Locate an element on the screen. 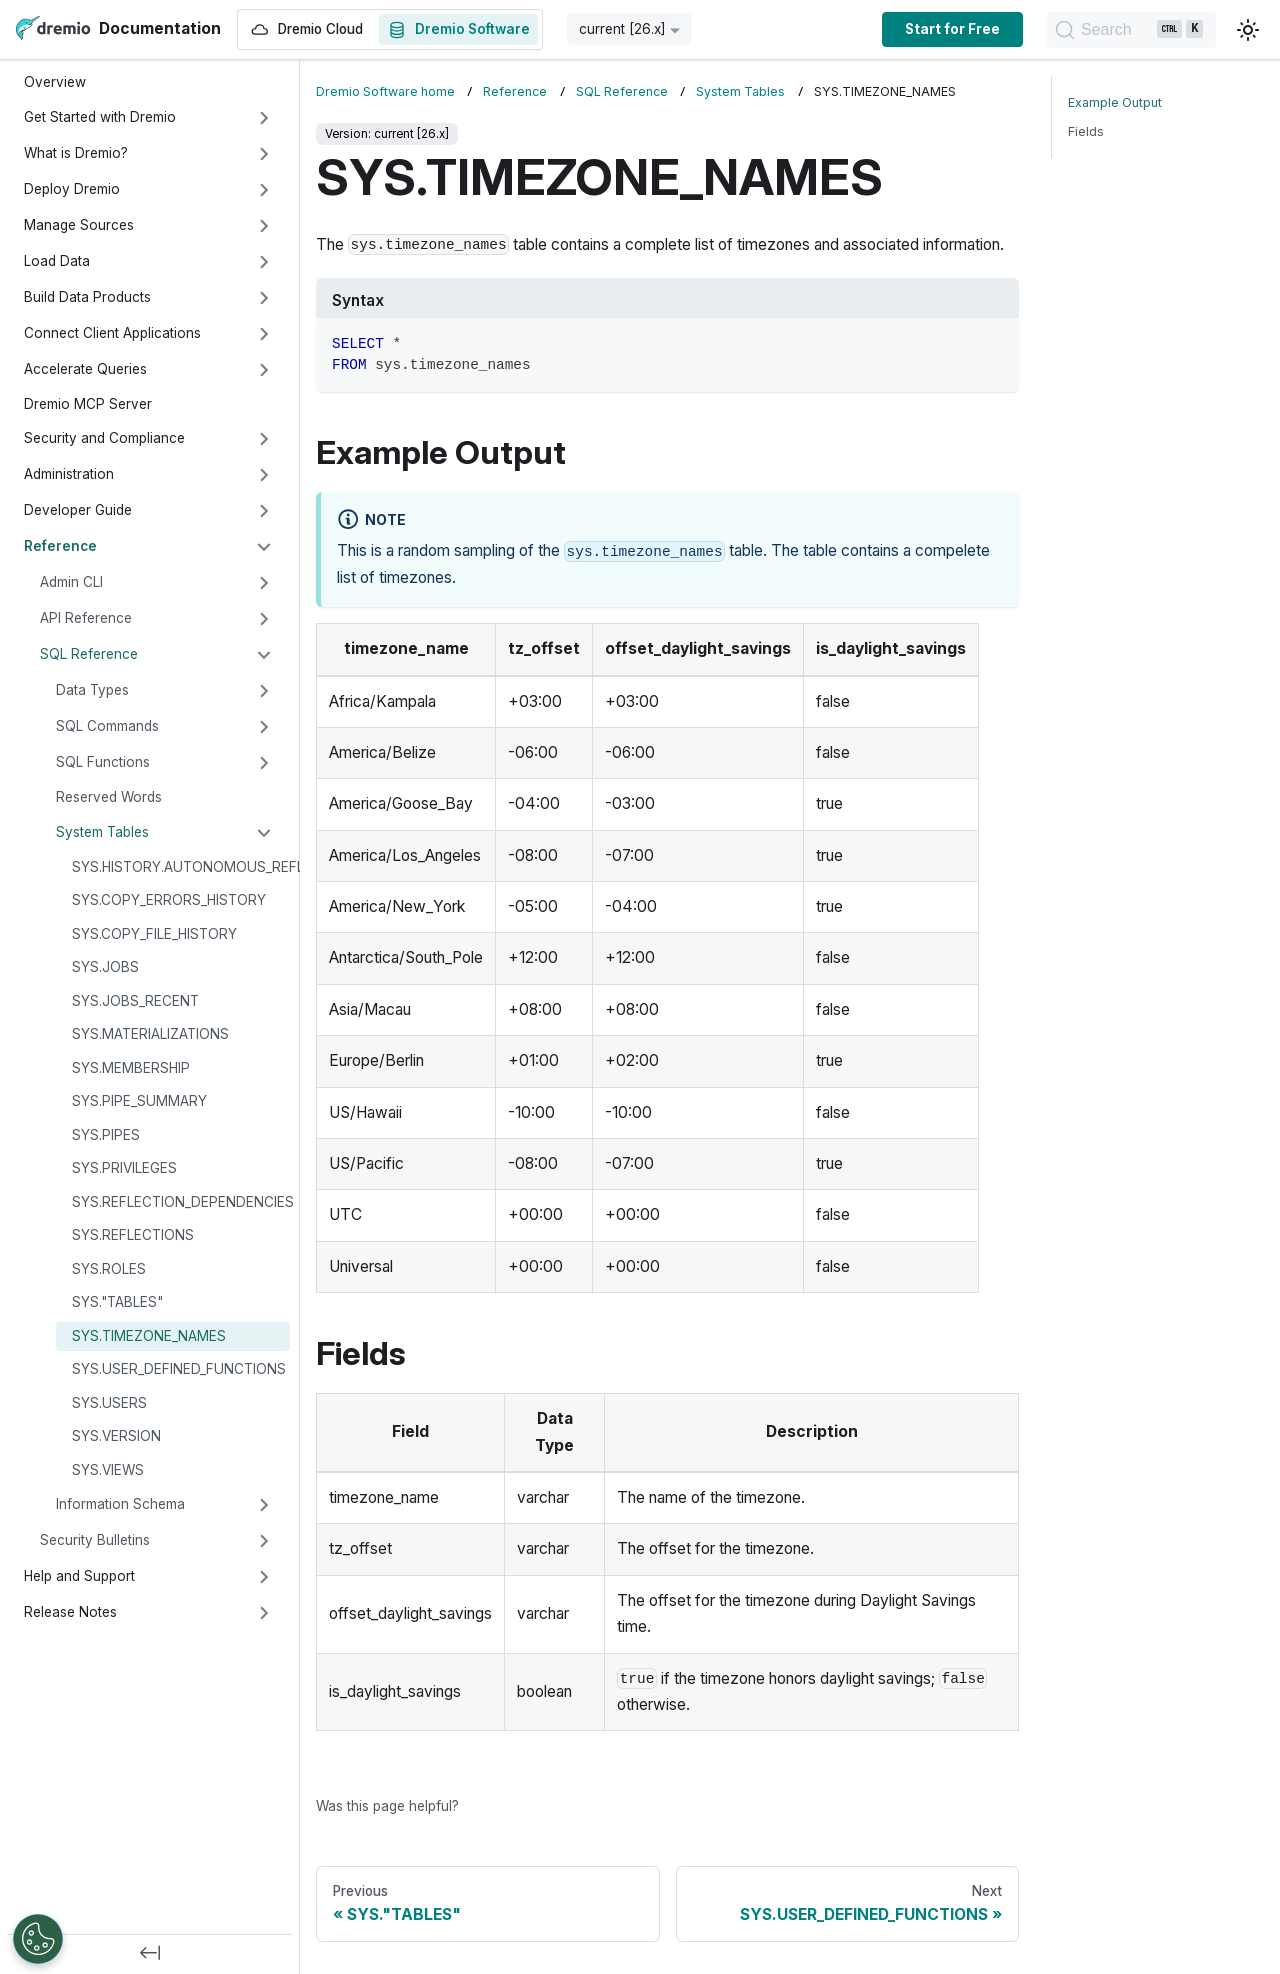 Image resolution: width=1280 pixels, height=1974 pixels. SQL Commands is located at coordinates (107, 726).